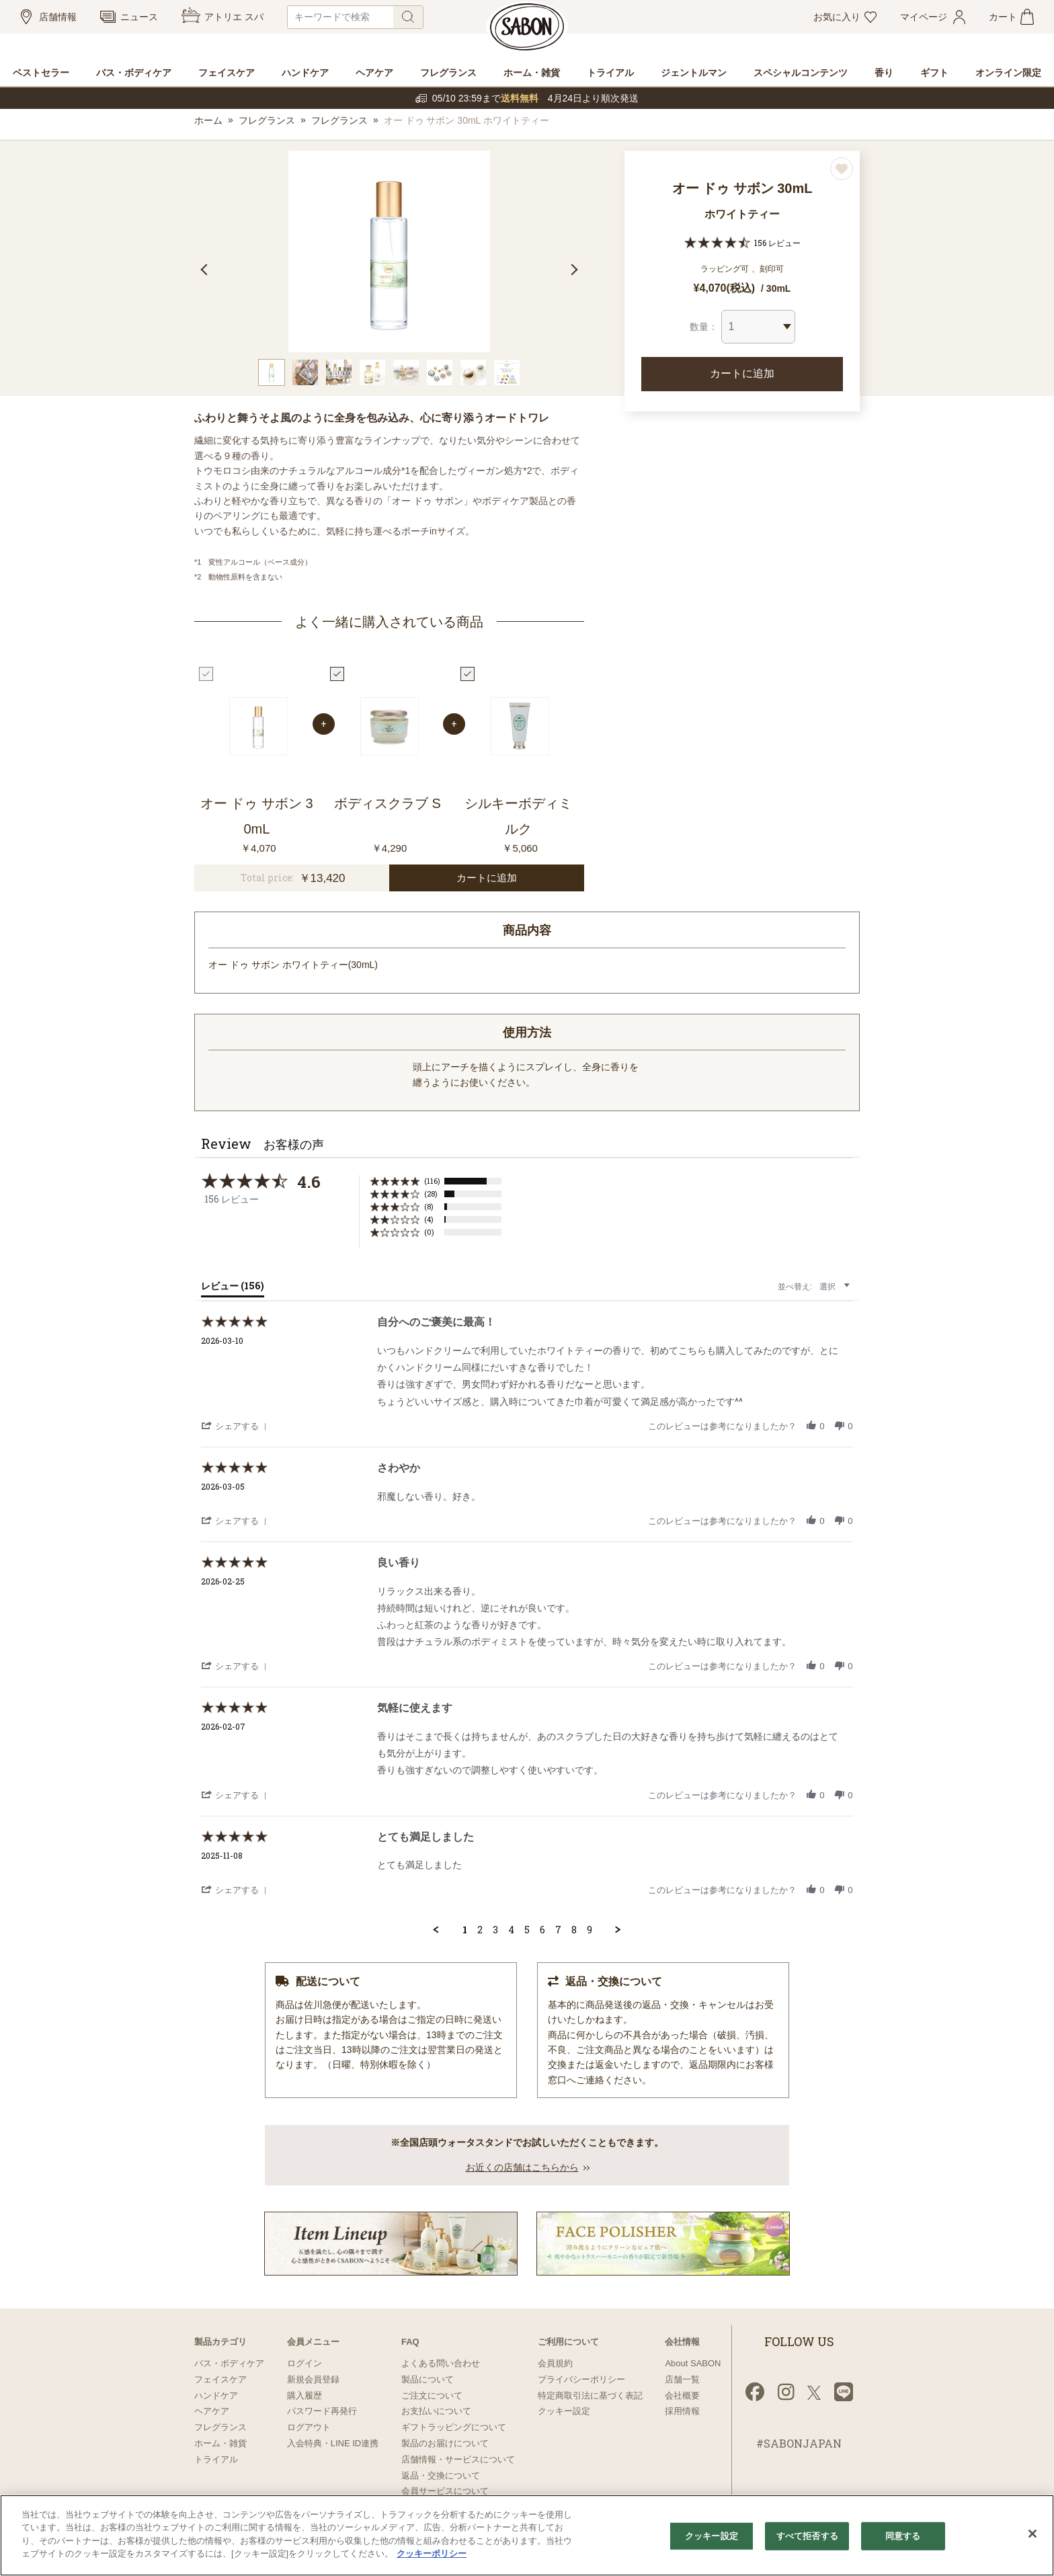 The image size is (1054, 2576). What do you see at coordinates (427, 2379) in the screenshot?
I see `製品について` at bounding box center [427, 2379].